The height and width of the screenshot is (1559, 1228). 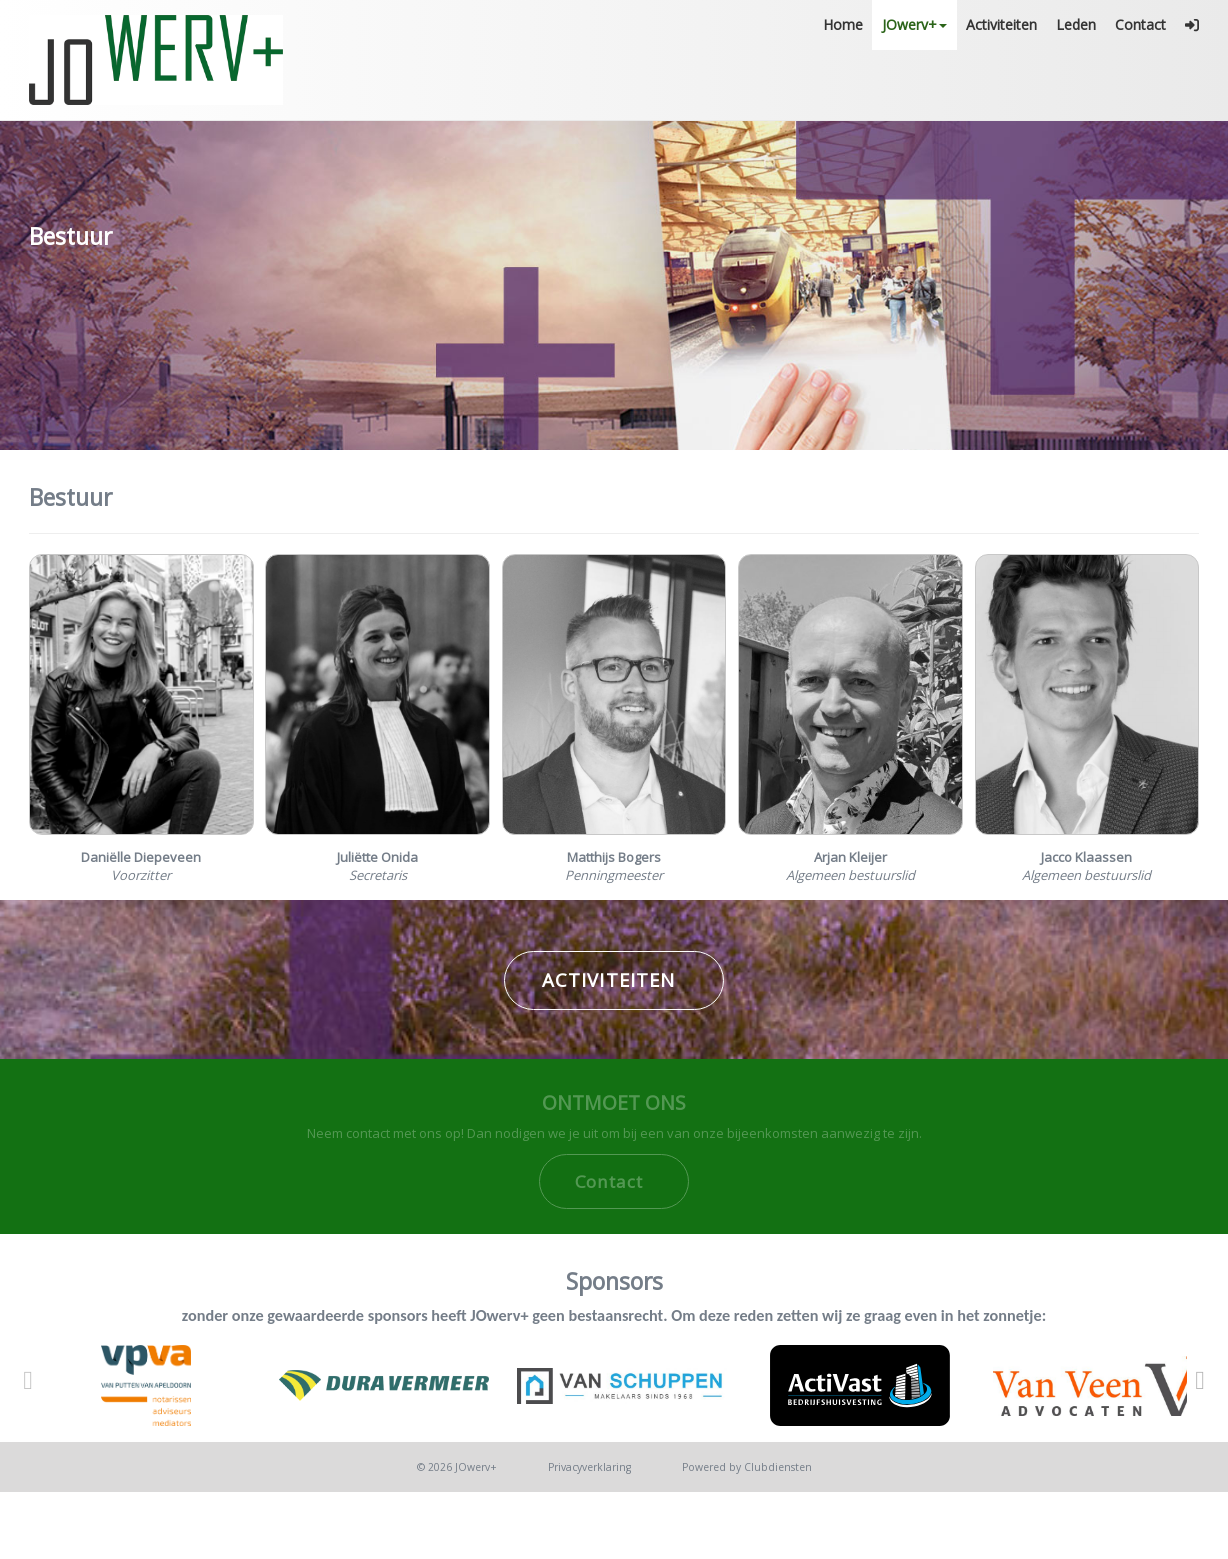 I want to click on Leden, so click(x=1076, y=94).